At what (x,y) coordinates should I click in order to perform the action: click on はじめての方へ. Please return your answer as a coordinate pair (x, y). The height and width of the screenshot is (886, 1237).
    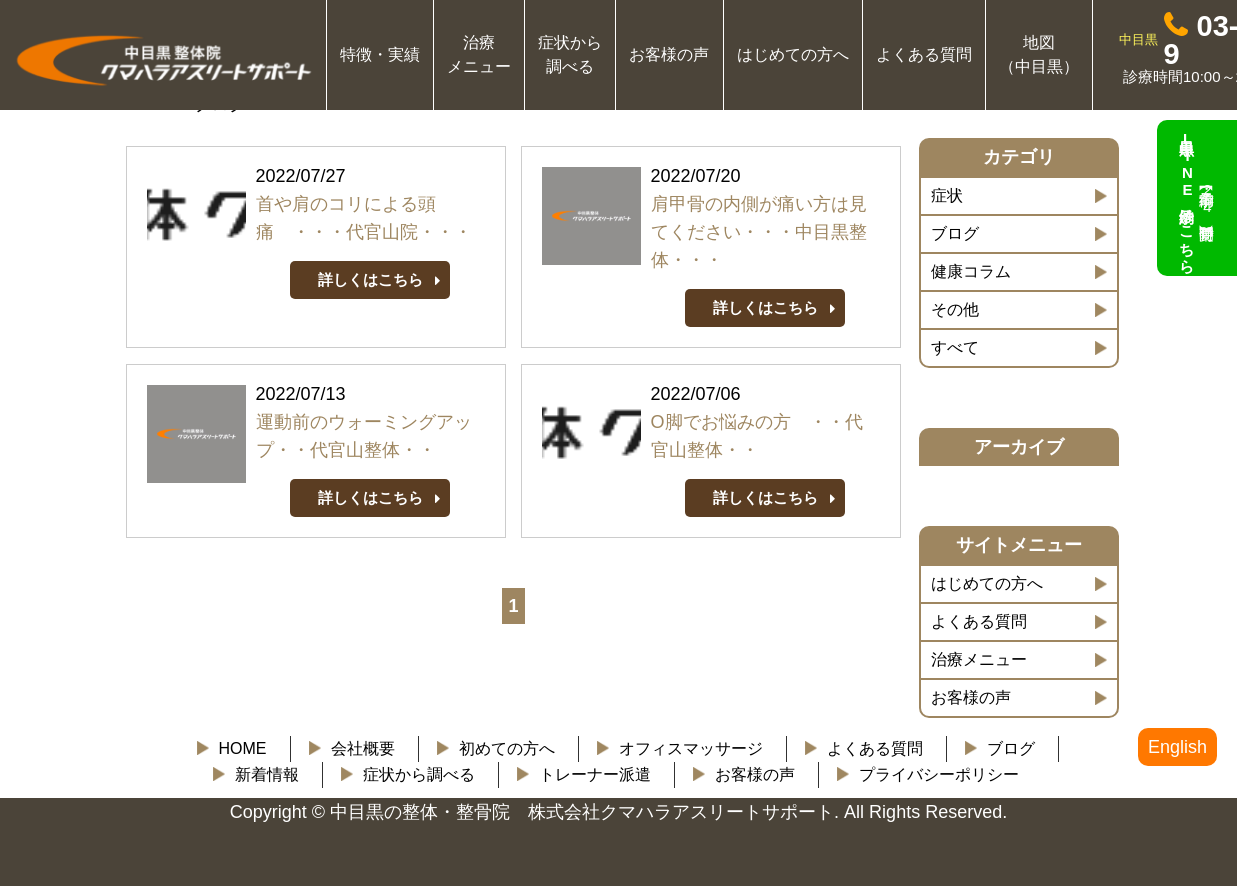
    Looking at the image, I should click on (793, 54).